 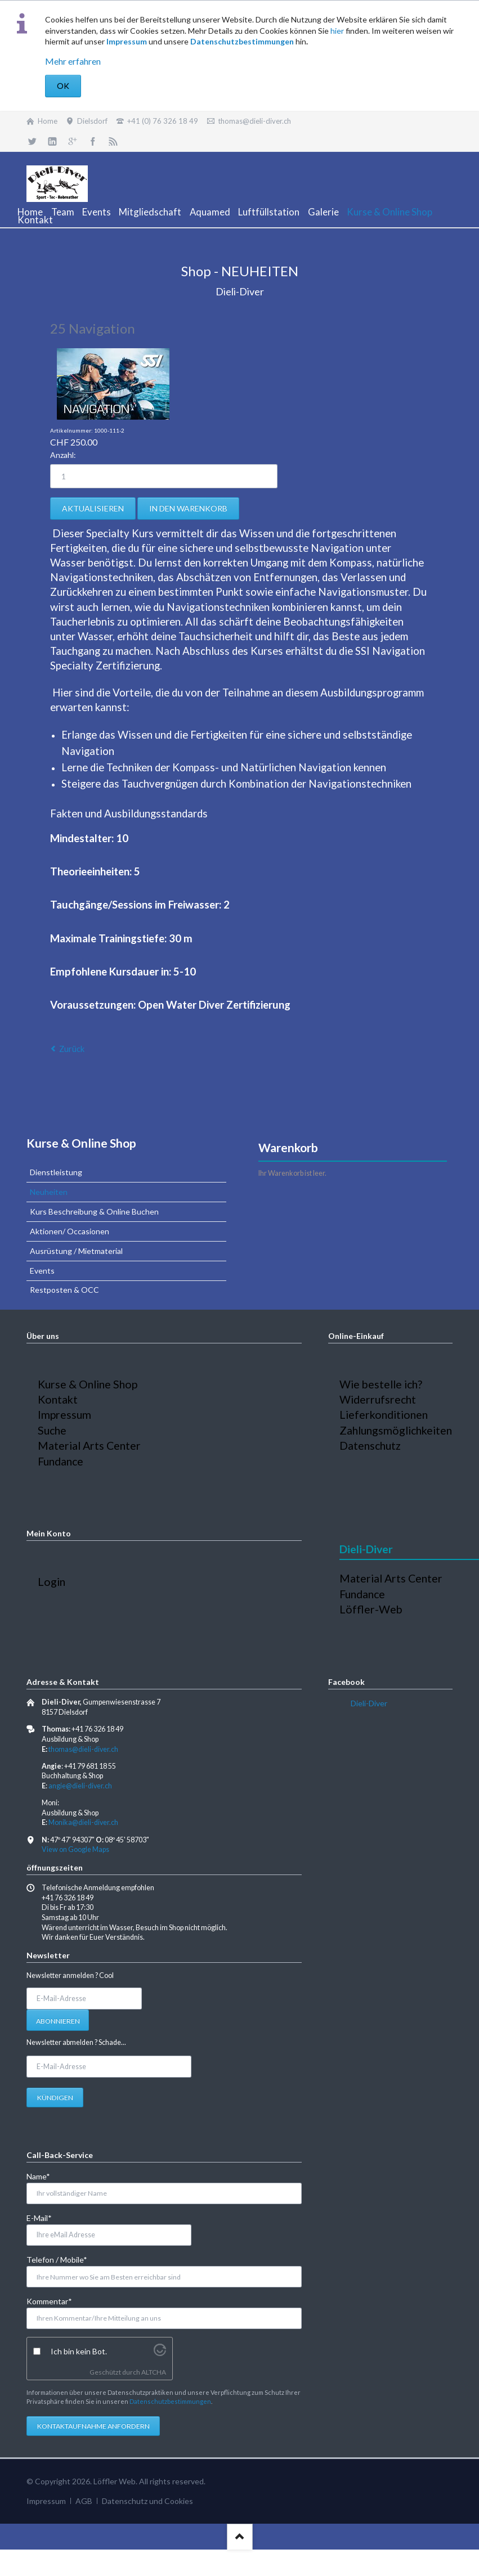 I want to click on View on Google Maps, so click(x=75, y=1849).